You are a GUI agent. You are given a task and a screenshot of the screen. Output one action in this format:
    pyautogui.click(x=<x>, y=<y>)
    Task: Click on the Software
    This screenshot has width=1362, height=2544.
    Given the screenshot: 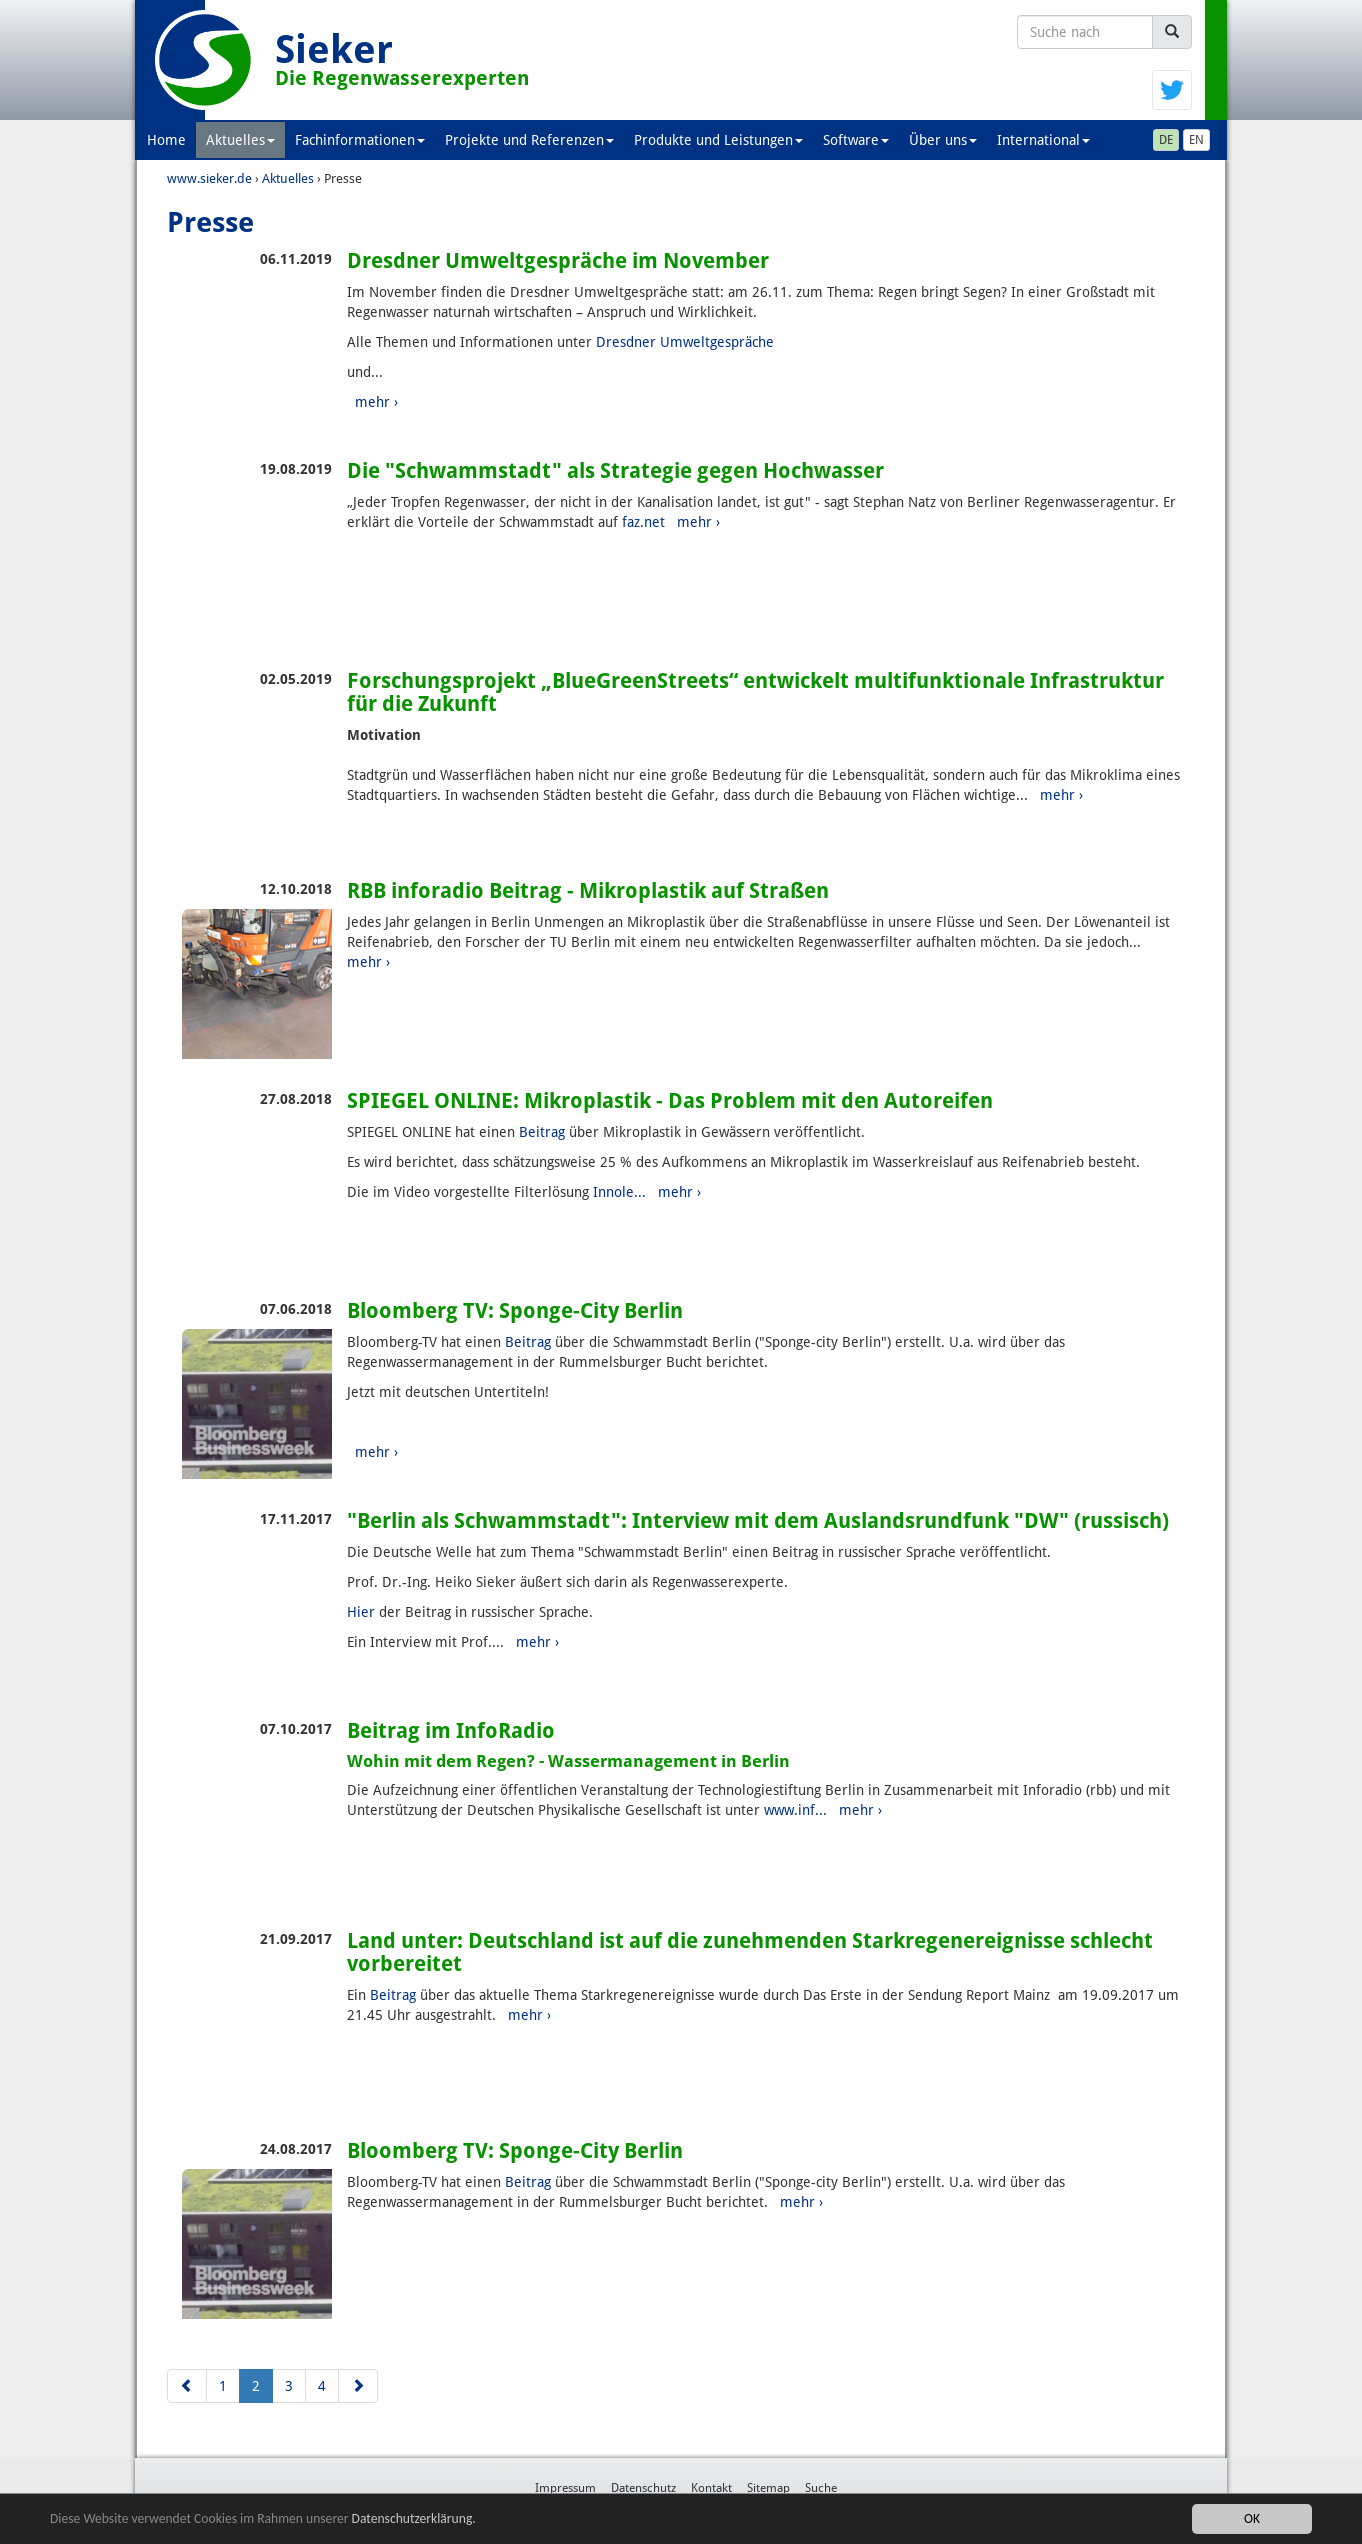 What is the action you would take?
    pyautogui.click(x=856, y=140)
    